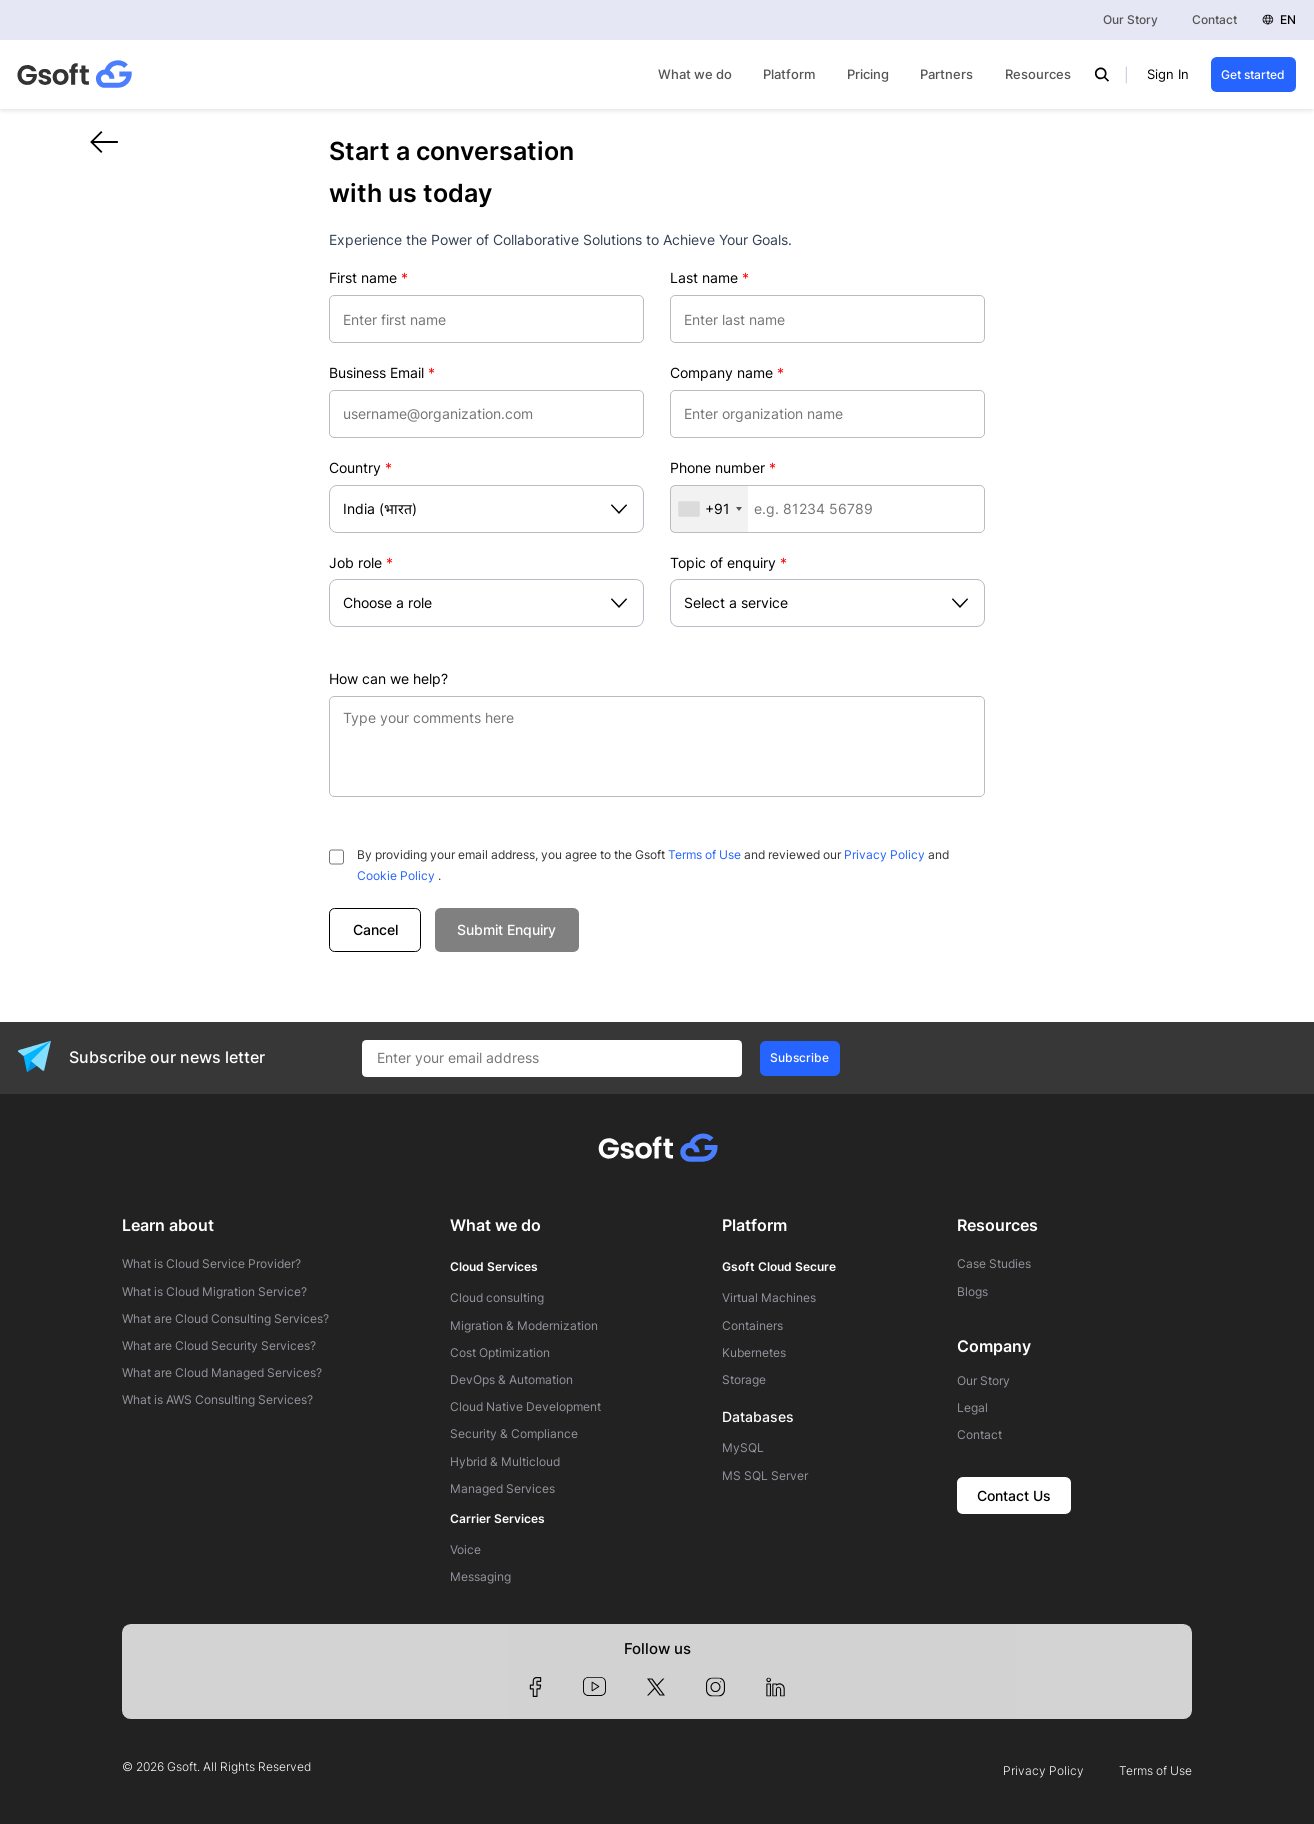 Image resolution: width=1314 pixels, height=1824 pixels. I want to click on Virtual Machines, so click(769, 1298).